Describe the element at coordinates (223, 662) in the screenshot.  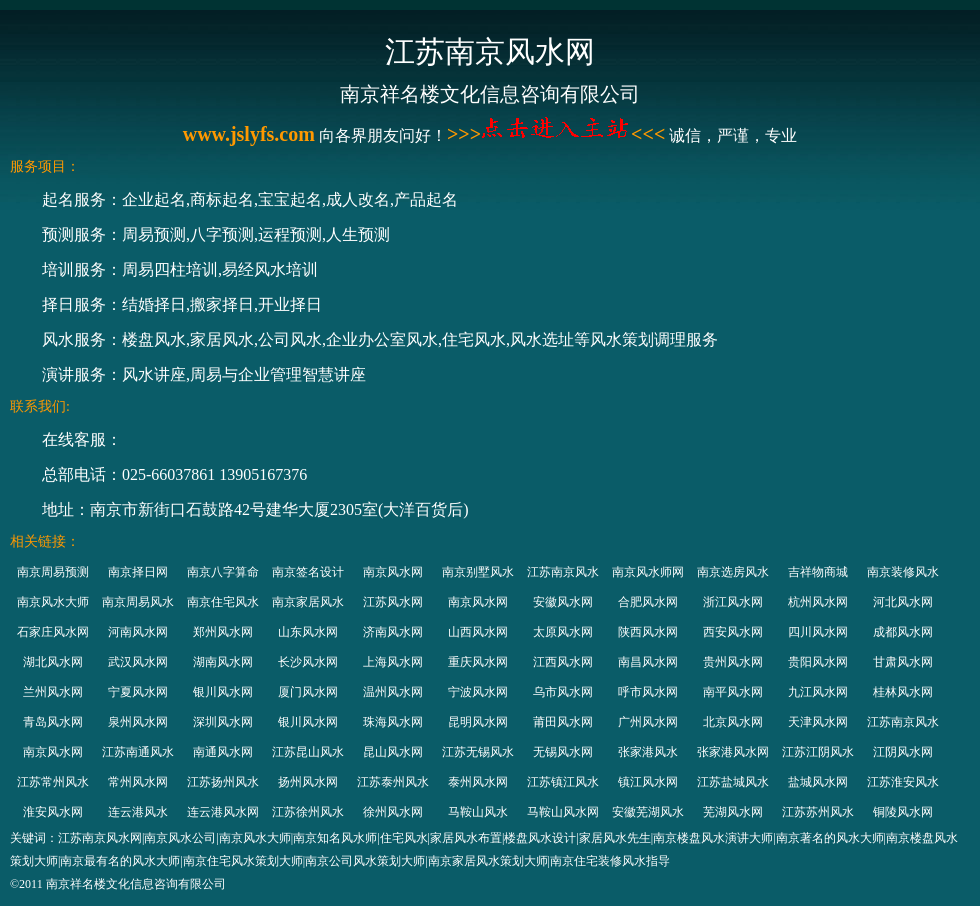
I see `湖南风水网` at that location.